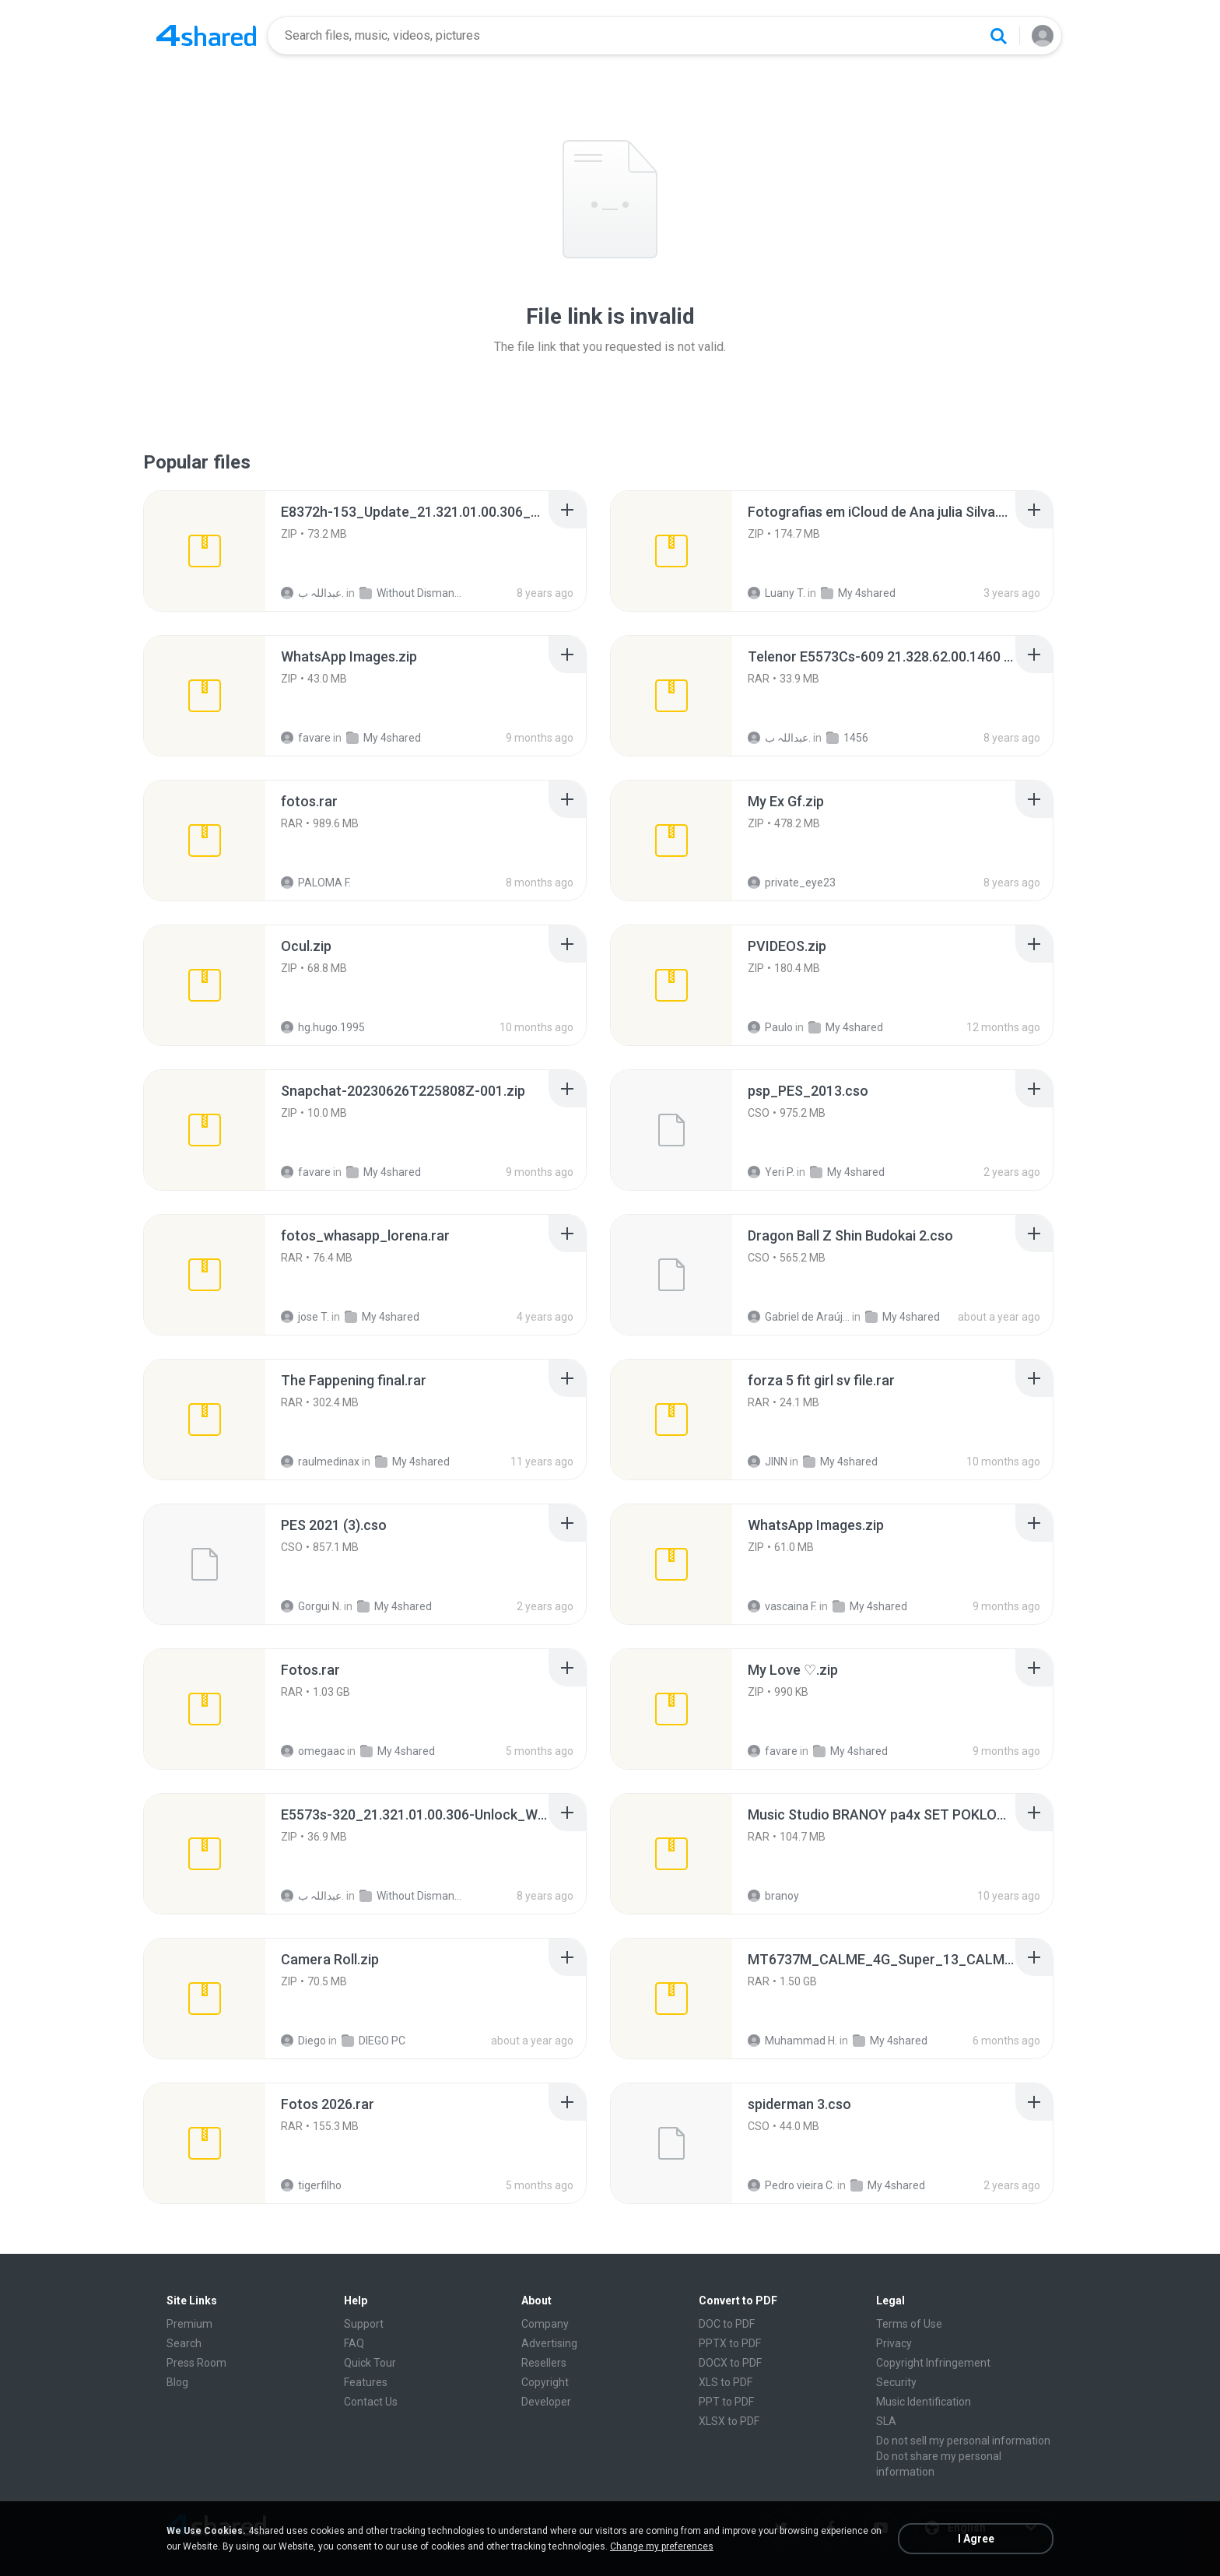  What do you see at coordinates (730, 2343) in the screenshot?
I see `PPTX to PDF` at bounding box center [730, 2343].